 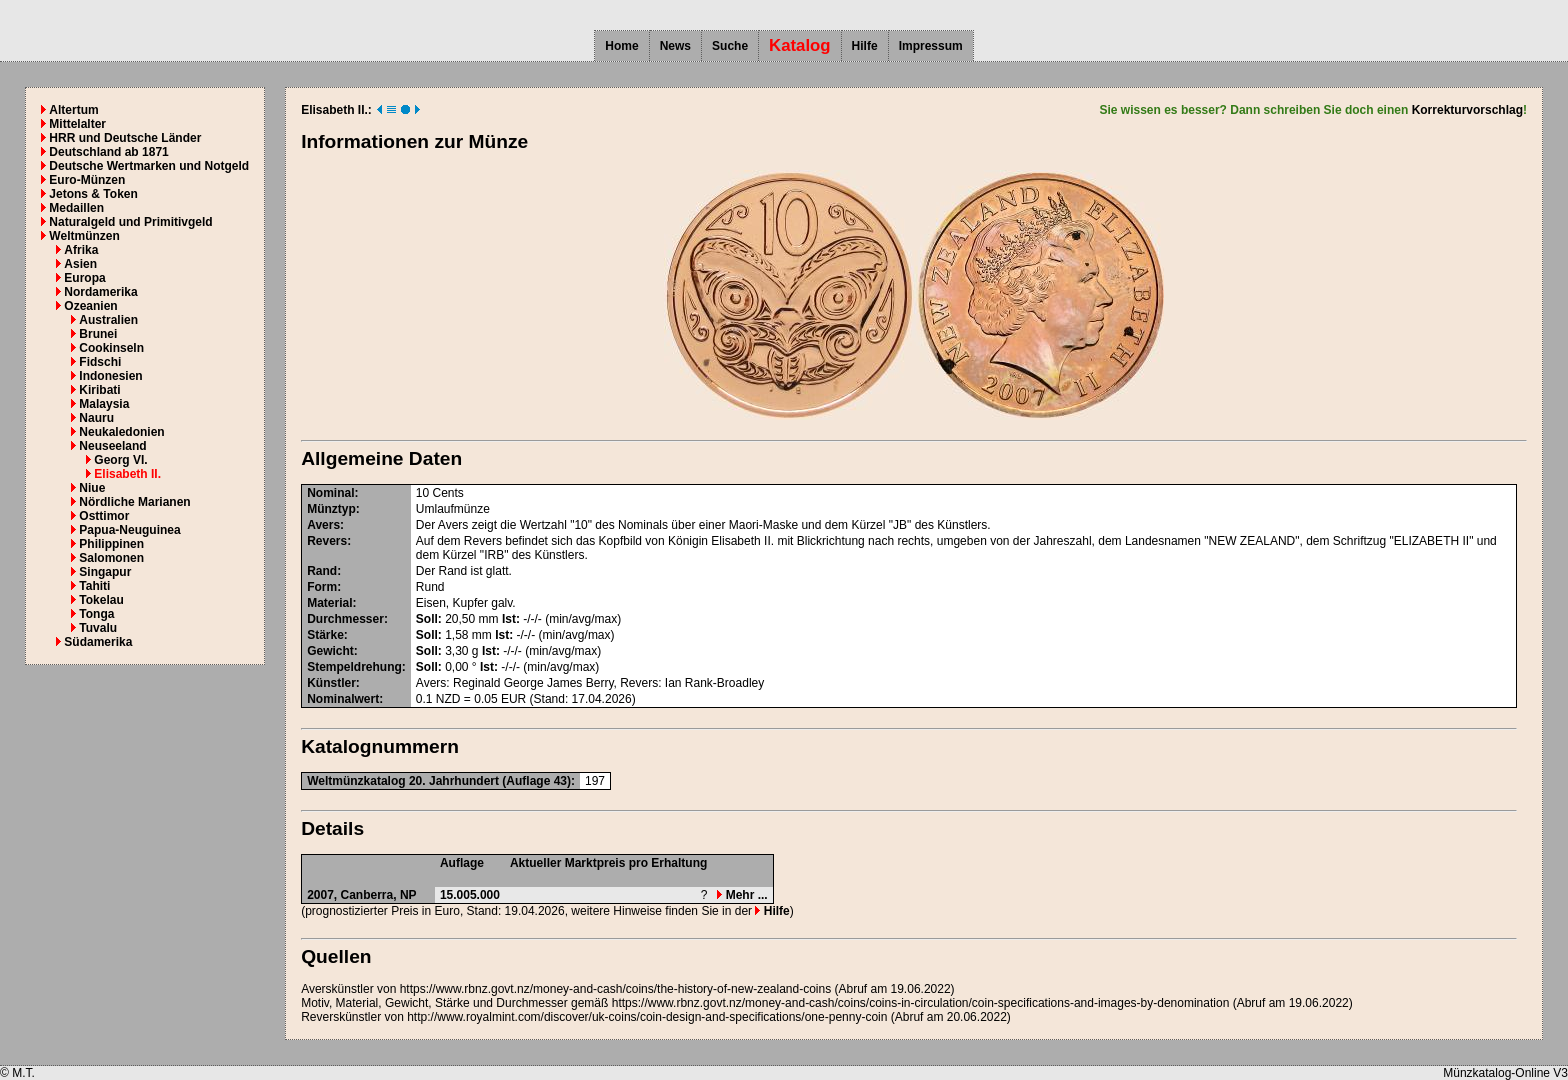 I want to click on Gewicht, so click(x=330, y=651).